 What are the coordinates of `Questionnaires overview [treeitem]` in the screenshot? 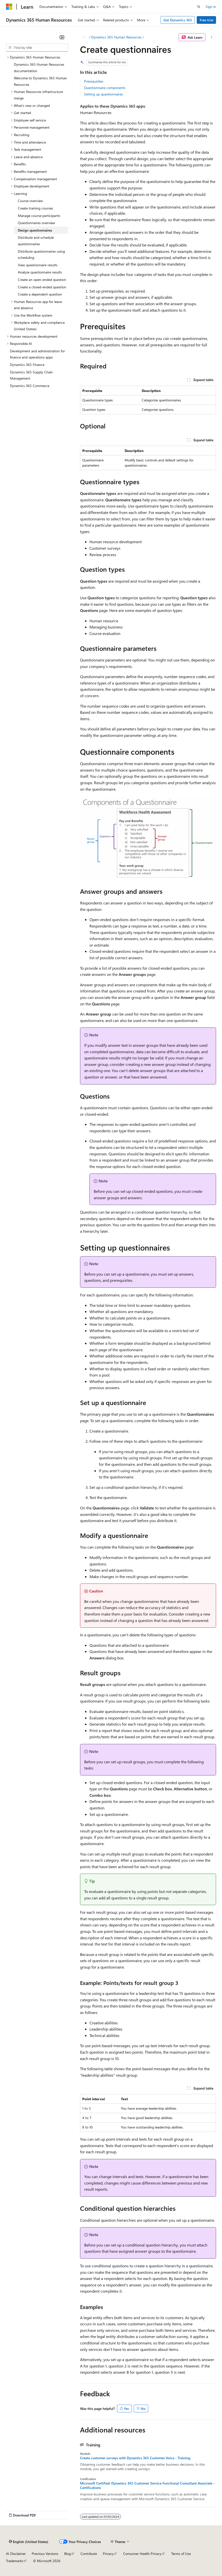 It's located at (36, 222).